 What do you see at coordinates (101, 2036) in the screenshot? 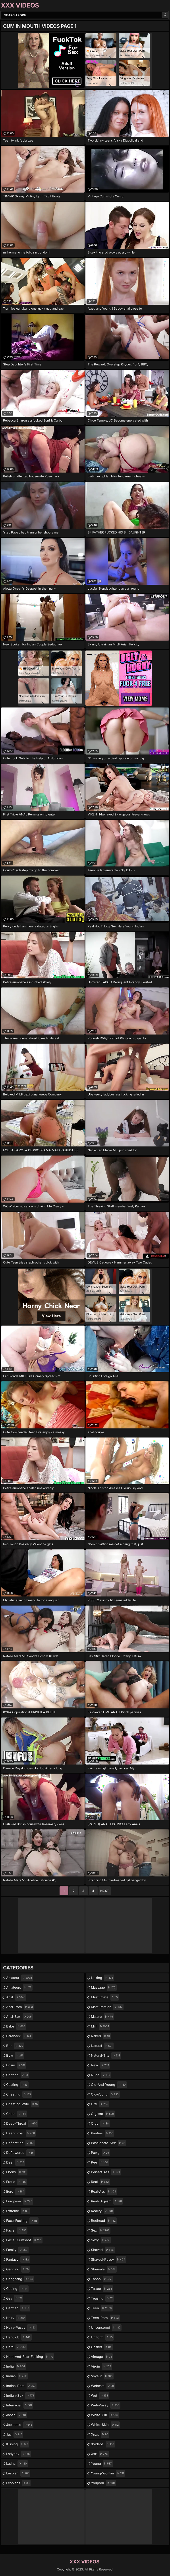
I see `naked` at bounding box center [101, 2036].